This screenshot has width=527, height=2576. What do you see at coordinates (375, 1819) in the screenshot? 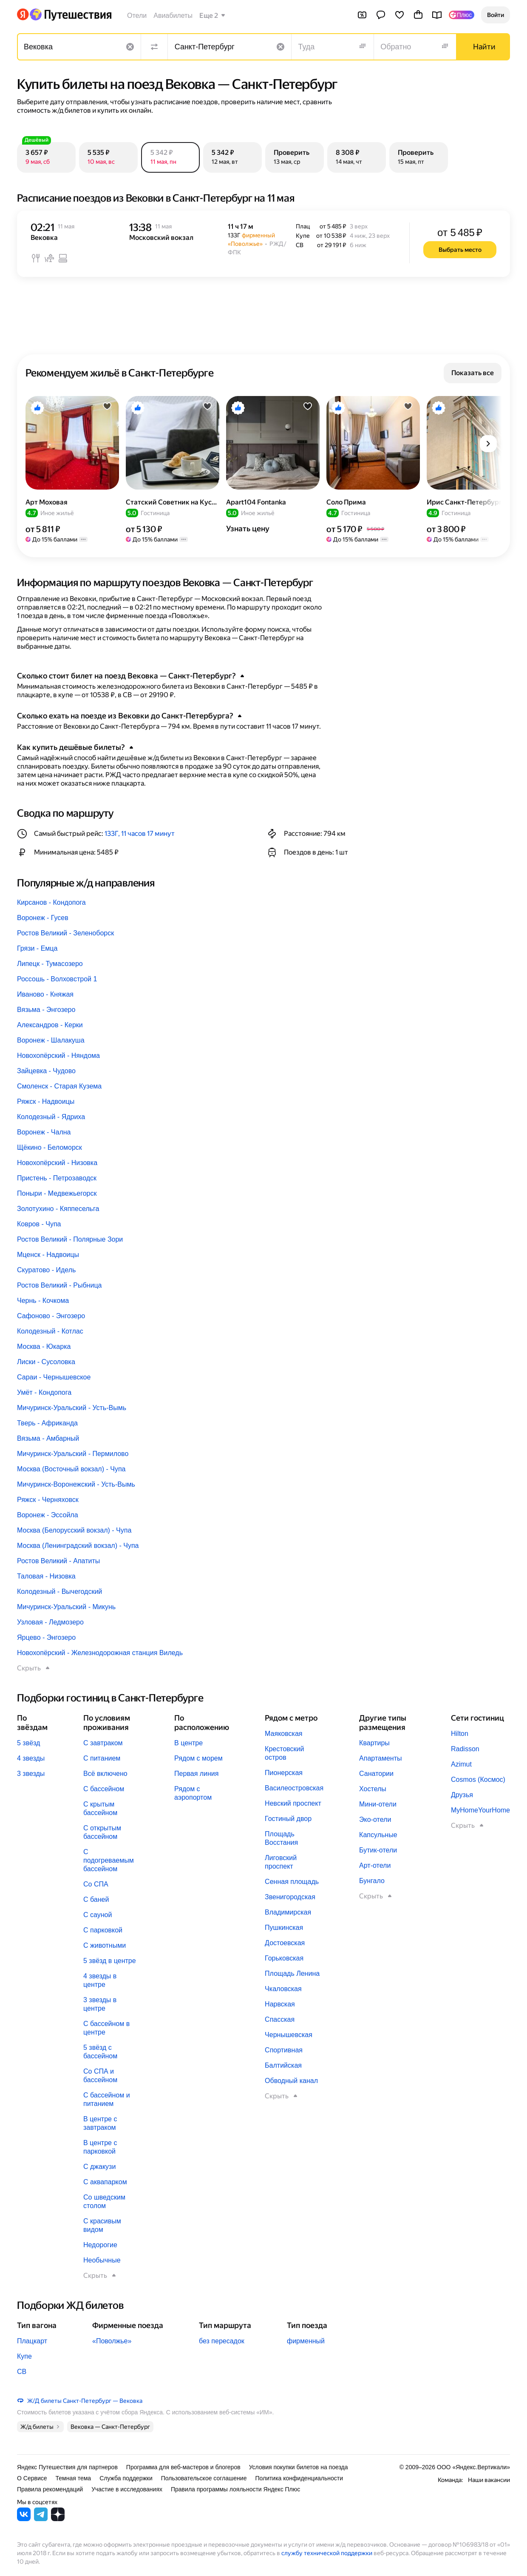
I see `Эко-отели` at bounding box center [375, 1819].